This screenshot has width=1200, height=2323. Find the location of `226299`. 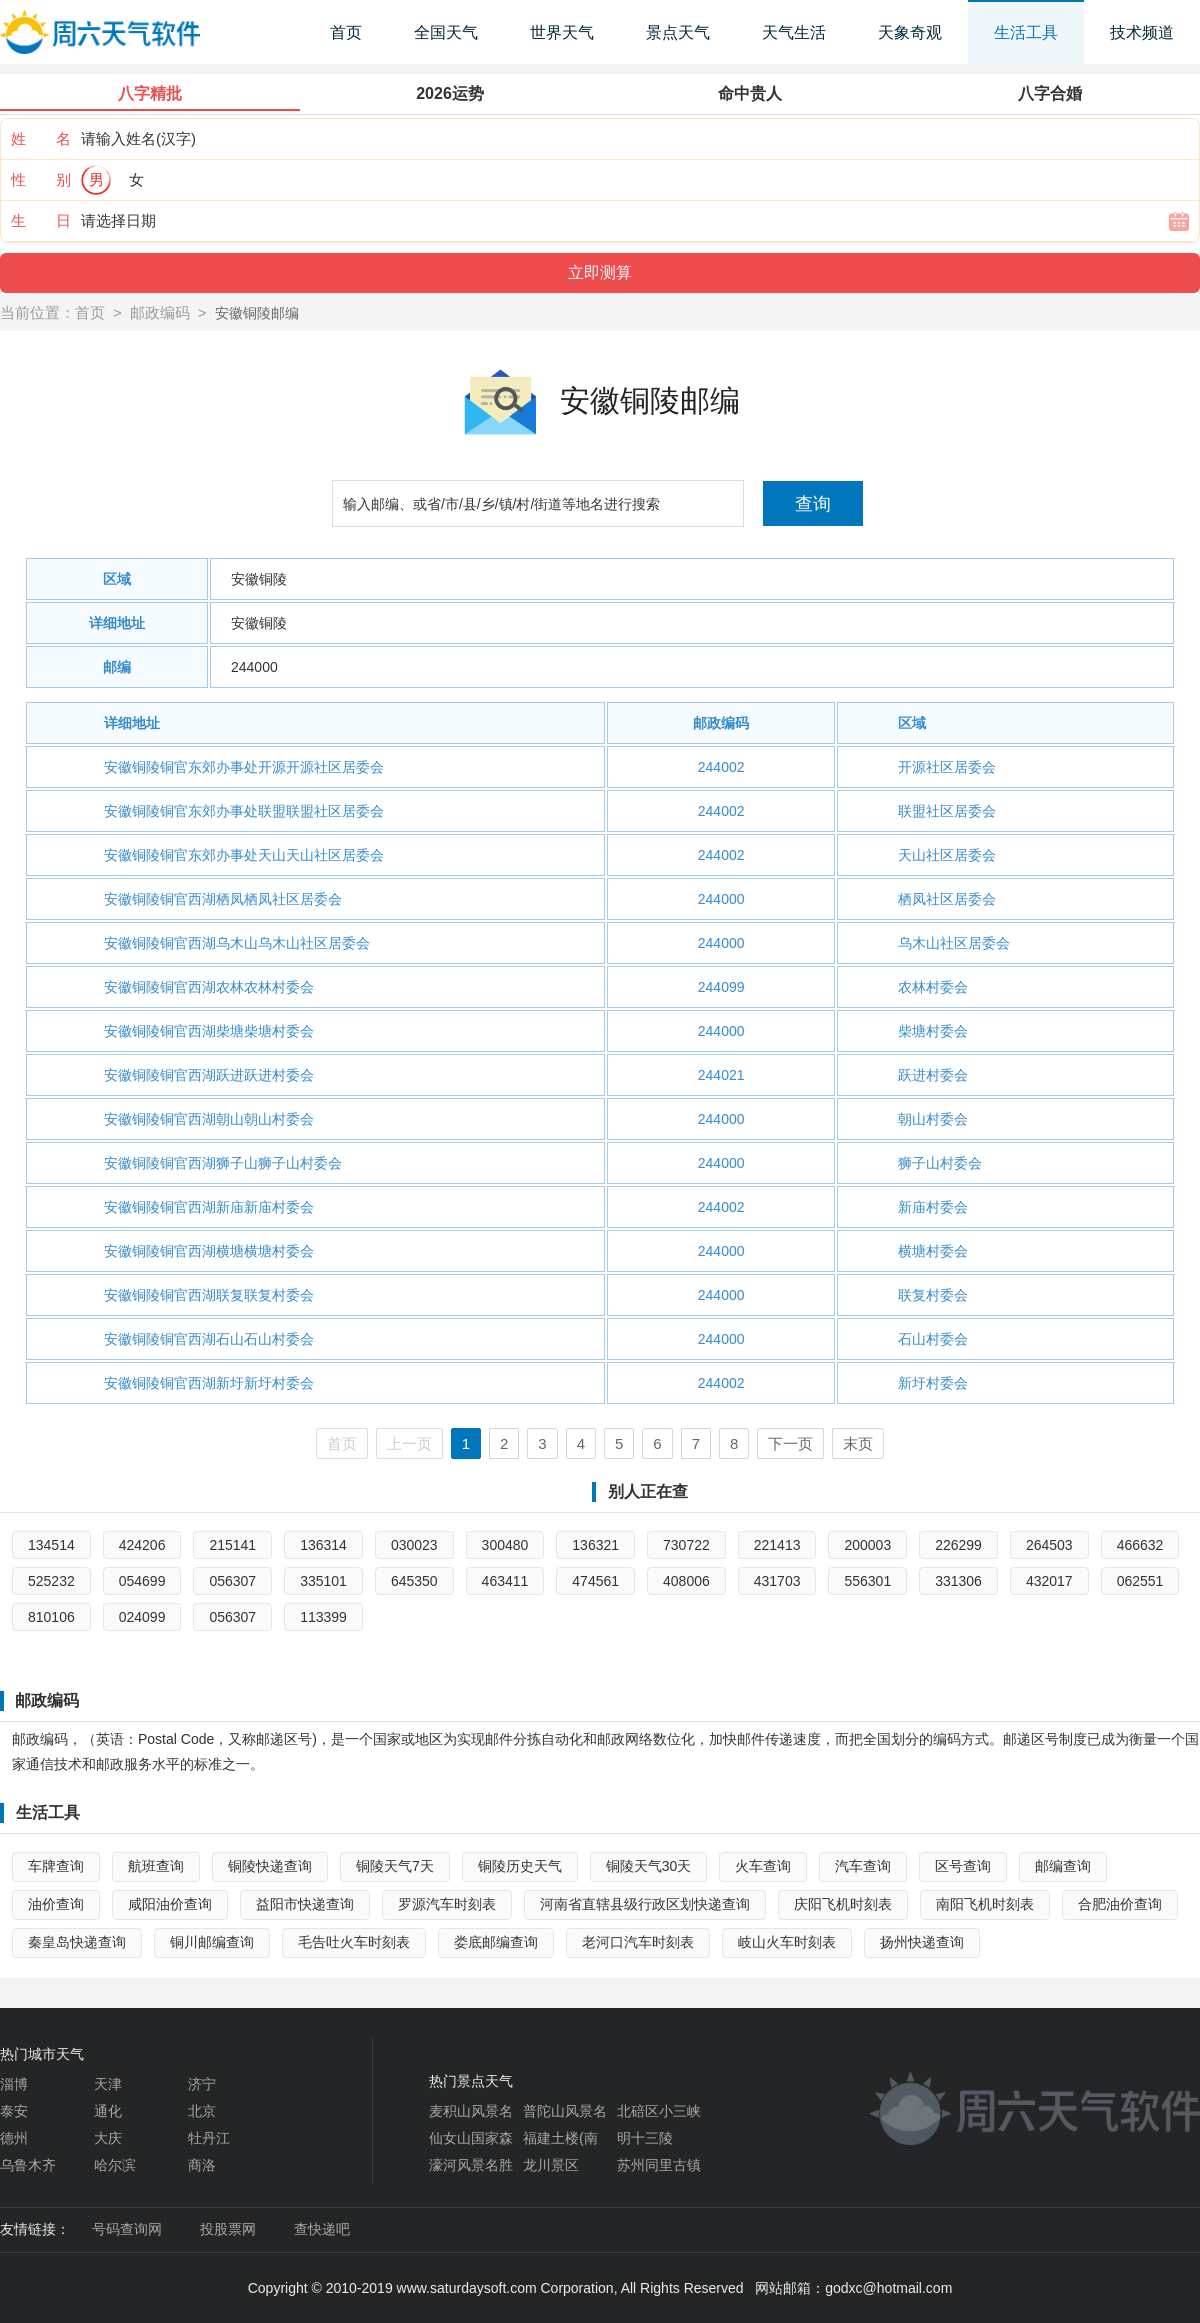

226299 is located at coordinates (958, 1545).